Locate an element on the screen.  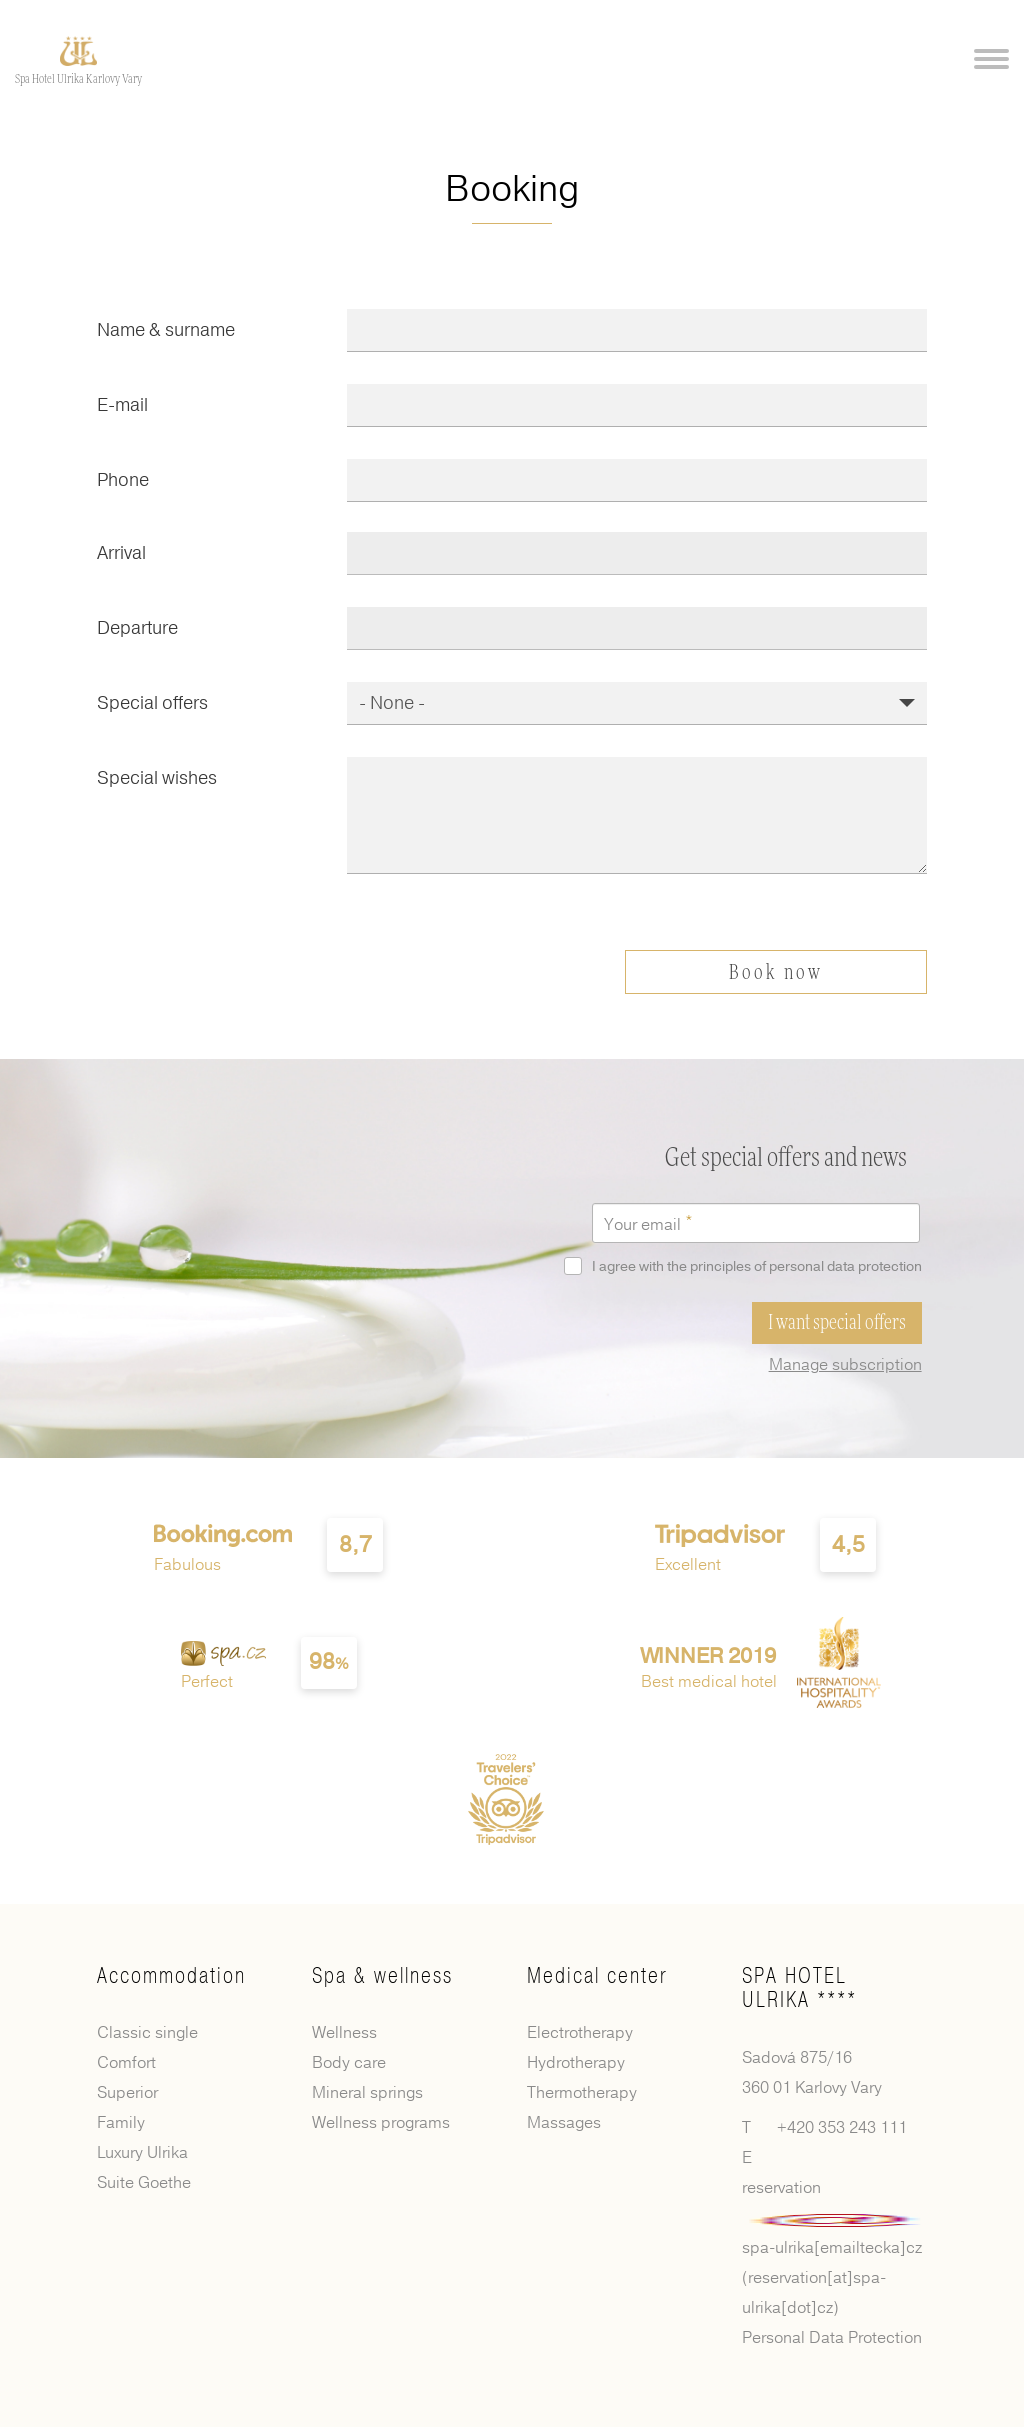
Sadová 875/16 is located at coordinates (797, 2057).